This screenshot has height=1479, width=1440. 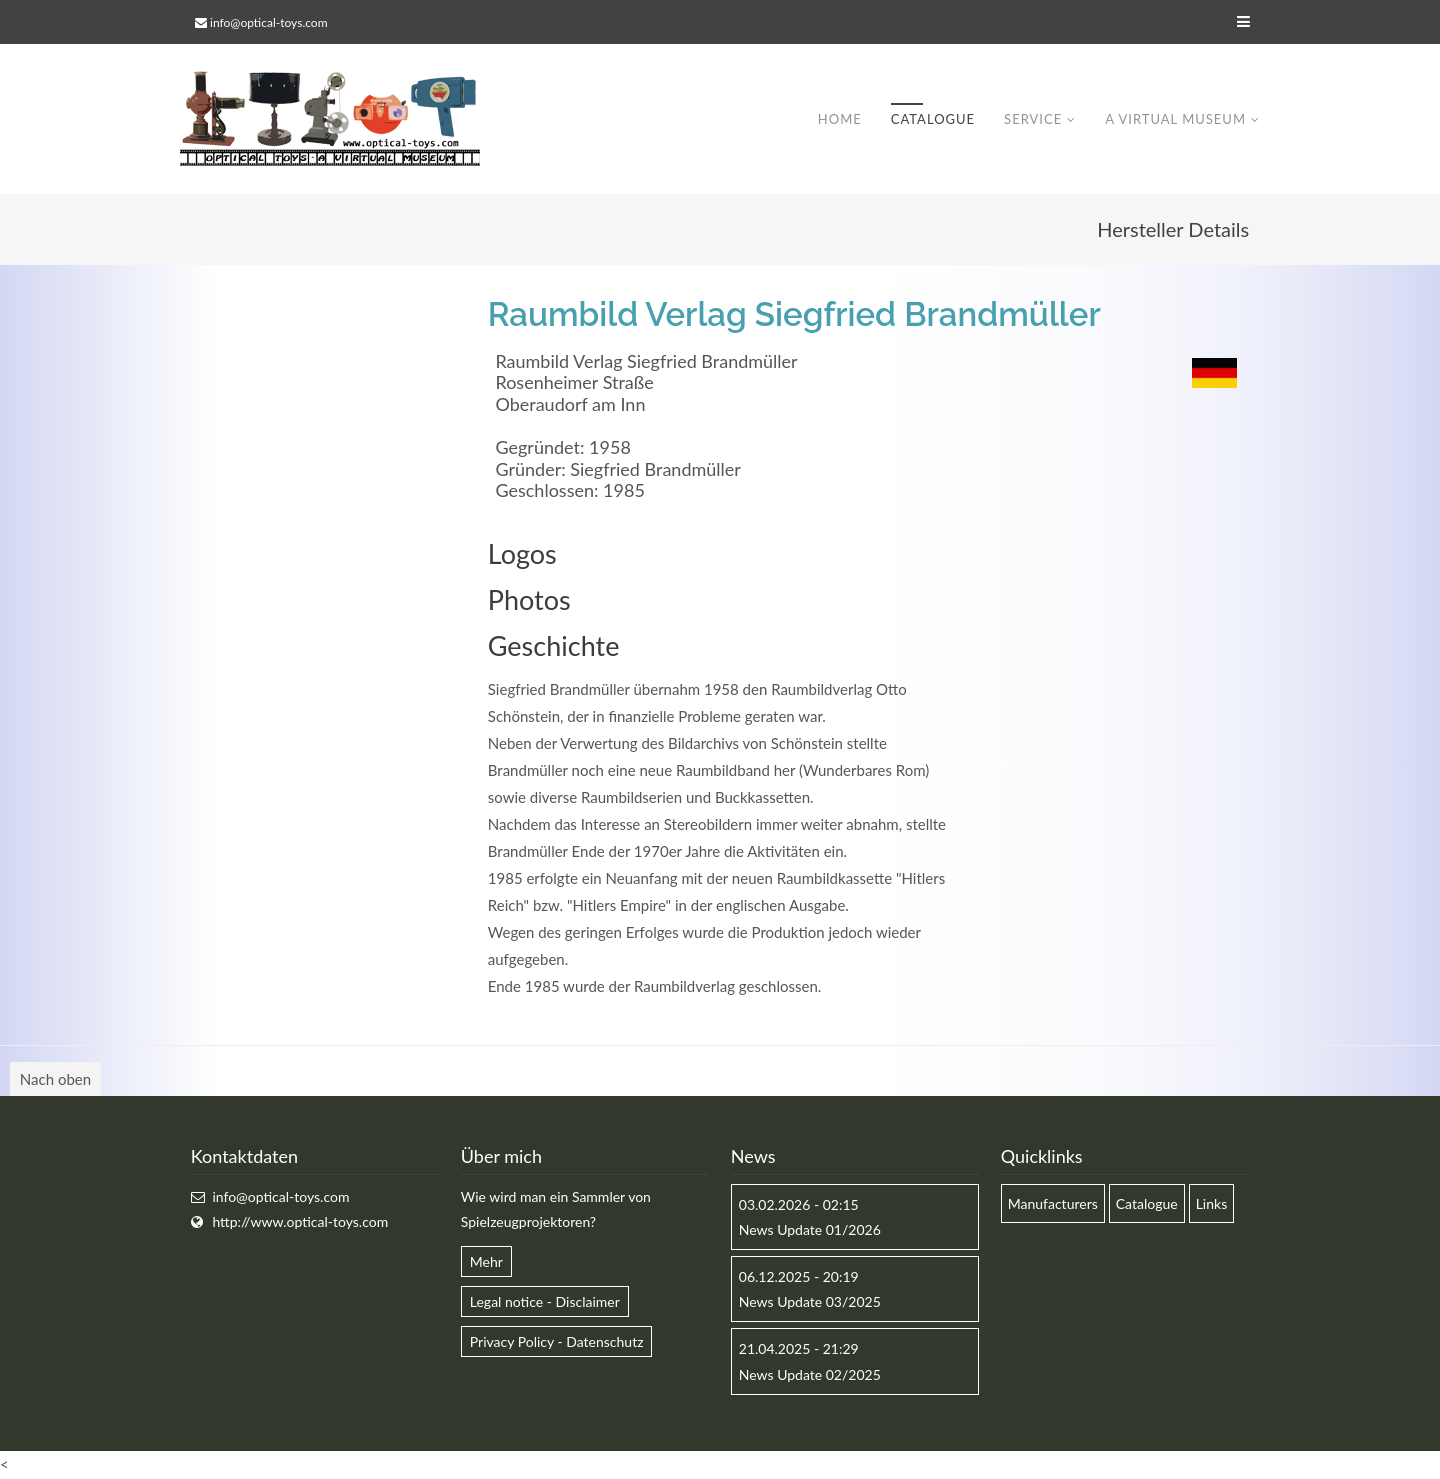 I want to click on Links, so click(x=1212, y=1203).